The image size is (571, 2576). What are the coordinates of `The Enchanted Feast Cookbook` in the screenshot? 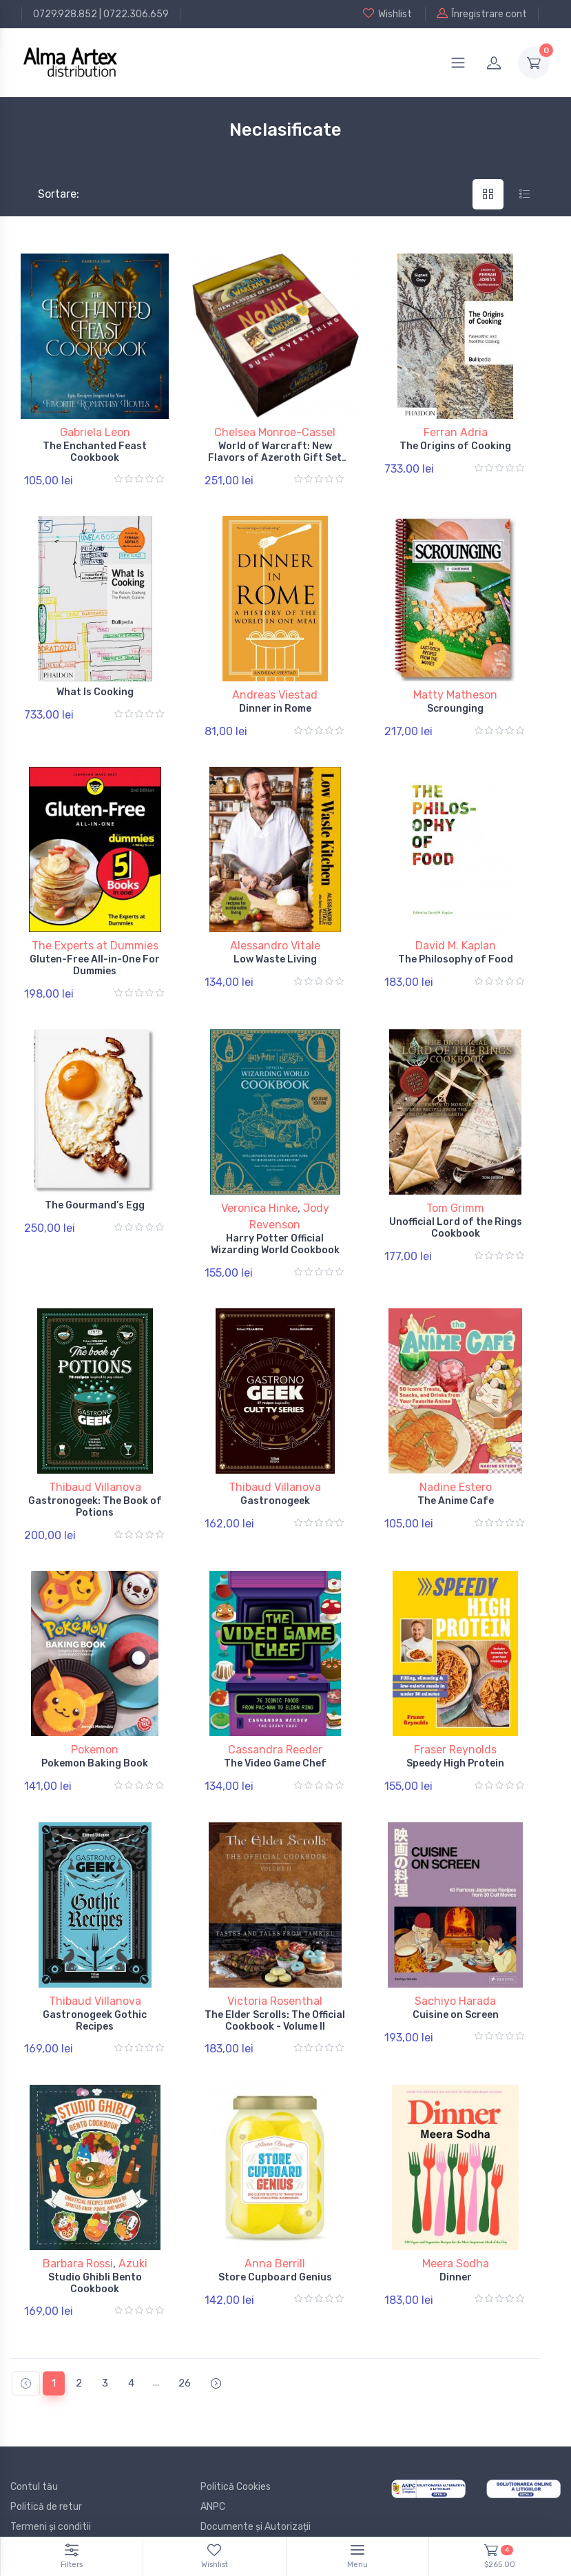 It's located at (95, 452).